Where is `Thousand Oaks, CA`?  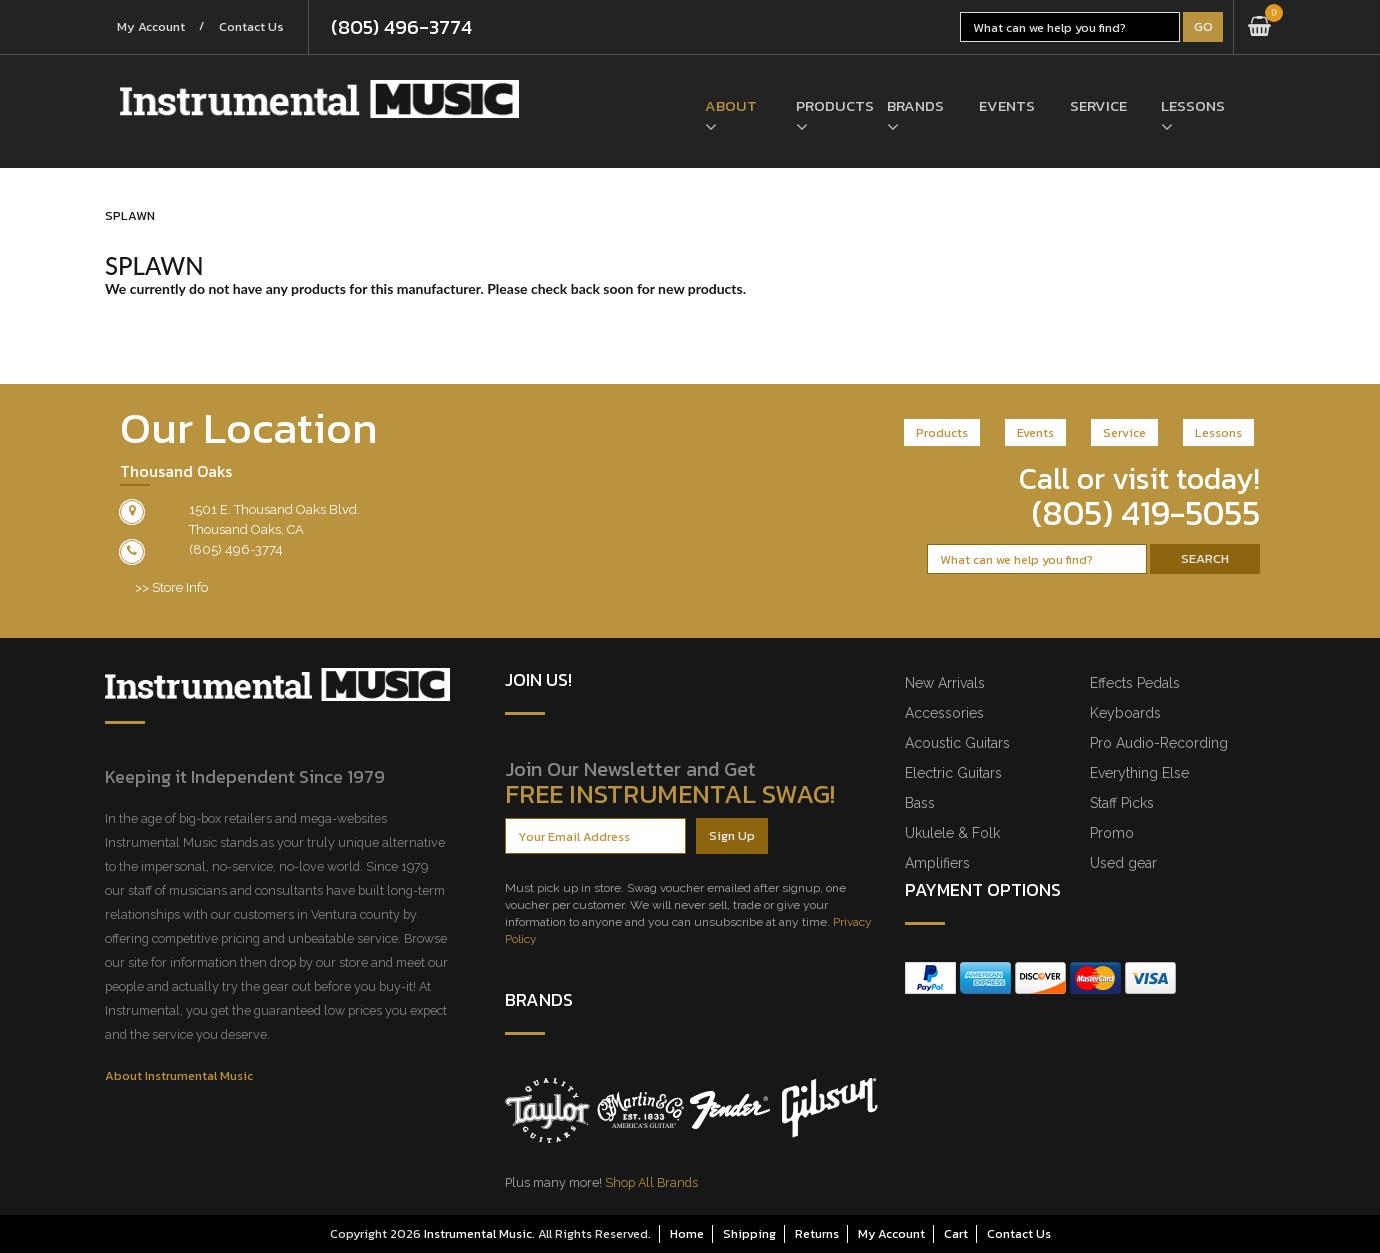
Thousand Oaks, CA is located at coordinates (246, 529).